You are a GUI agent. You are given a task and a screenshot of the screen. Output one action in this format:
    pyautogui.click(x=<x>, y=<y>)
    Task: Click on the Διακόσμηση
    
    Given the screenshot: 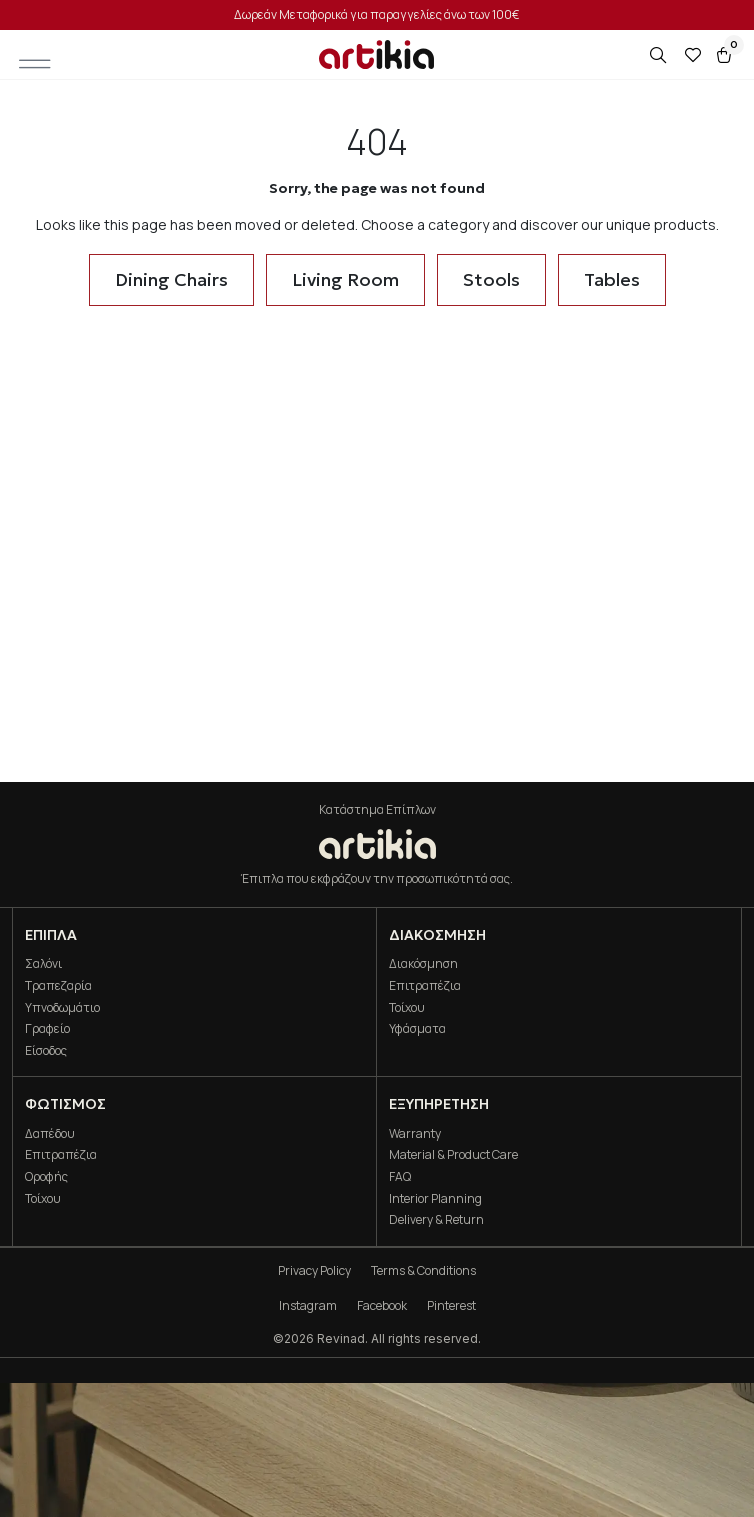 What is the action you would take?
    pyautogui.click(x=423, y=963)
    